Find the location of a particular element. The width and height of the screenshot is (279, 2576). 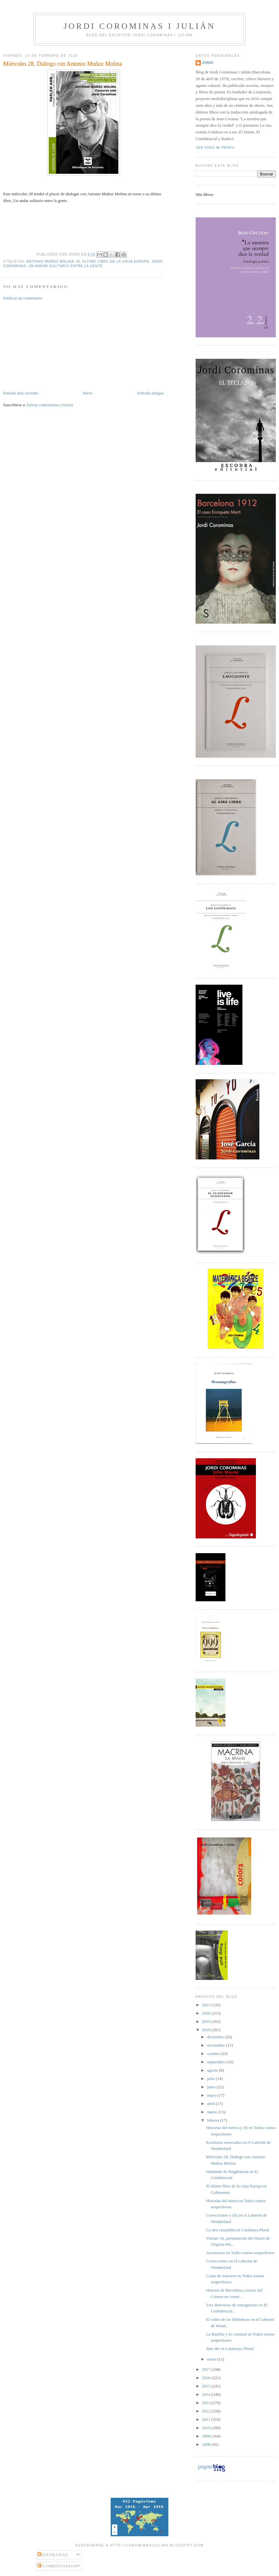

2016 is located at coordinates (206, 2377).